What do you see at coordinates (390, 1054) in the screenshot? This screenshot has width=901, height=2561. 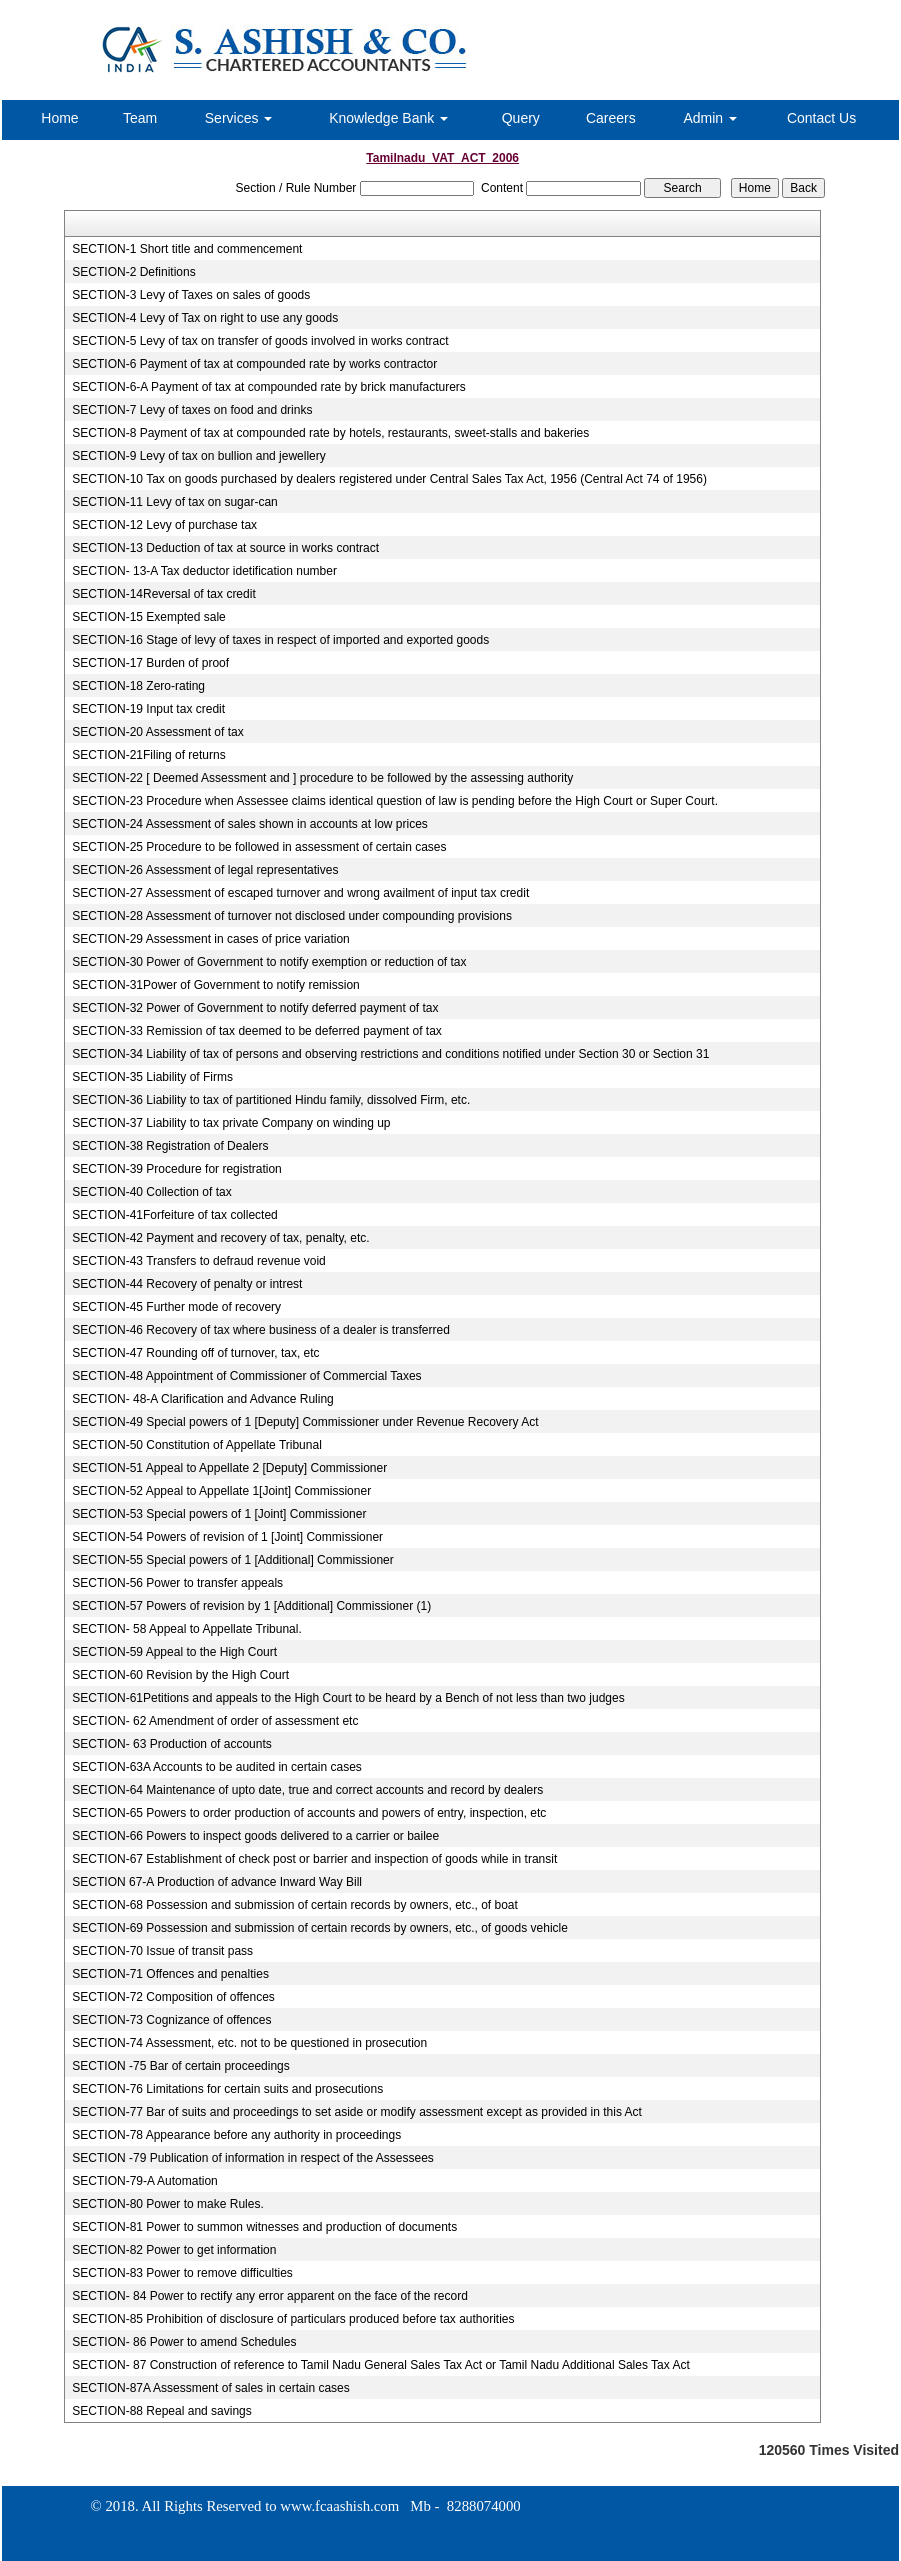 I see `SECTION-34 Liability of tax of persons and observing restrictions and conditions notified under Section 30 or Section 31` at bounding box center [390, 1054].